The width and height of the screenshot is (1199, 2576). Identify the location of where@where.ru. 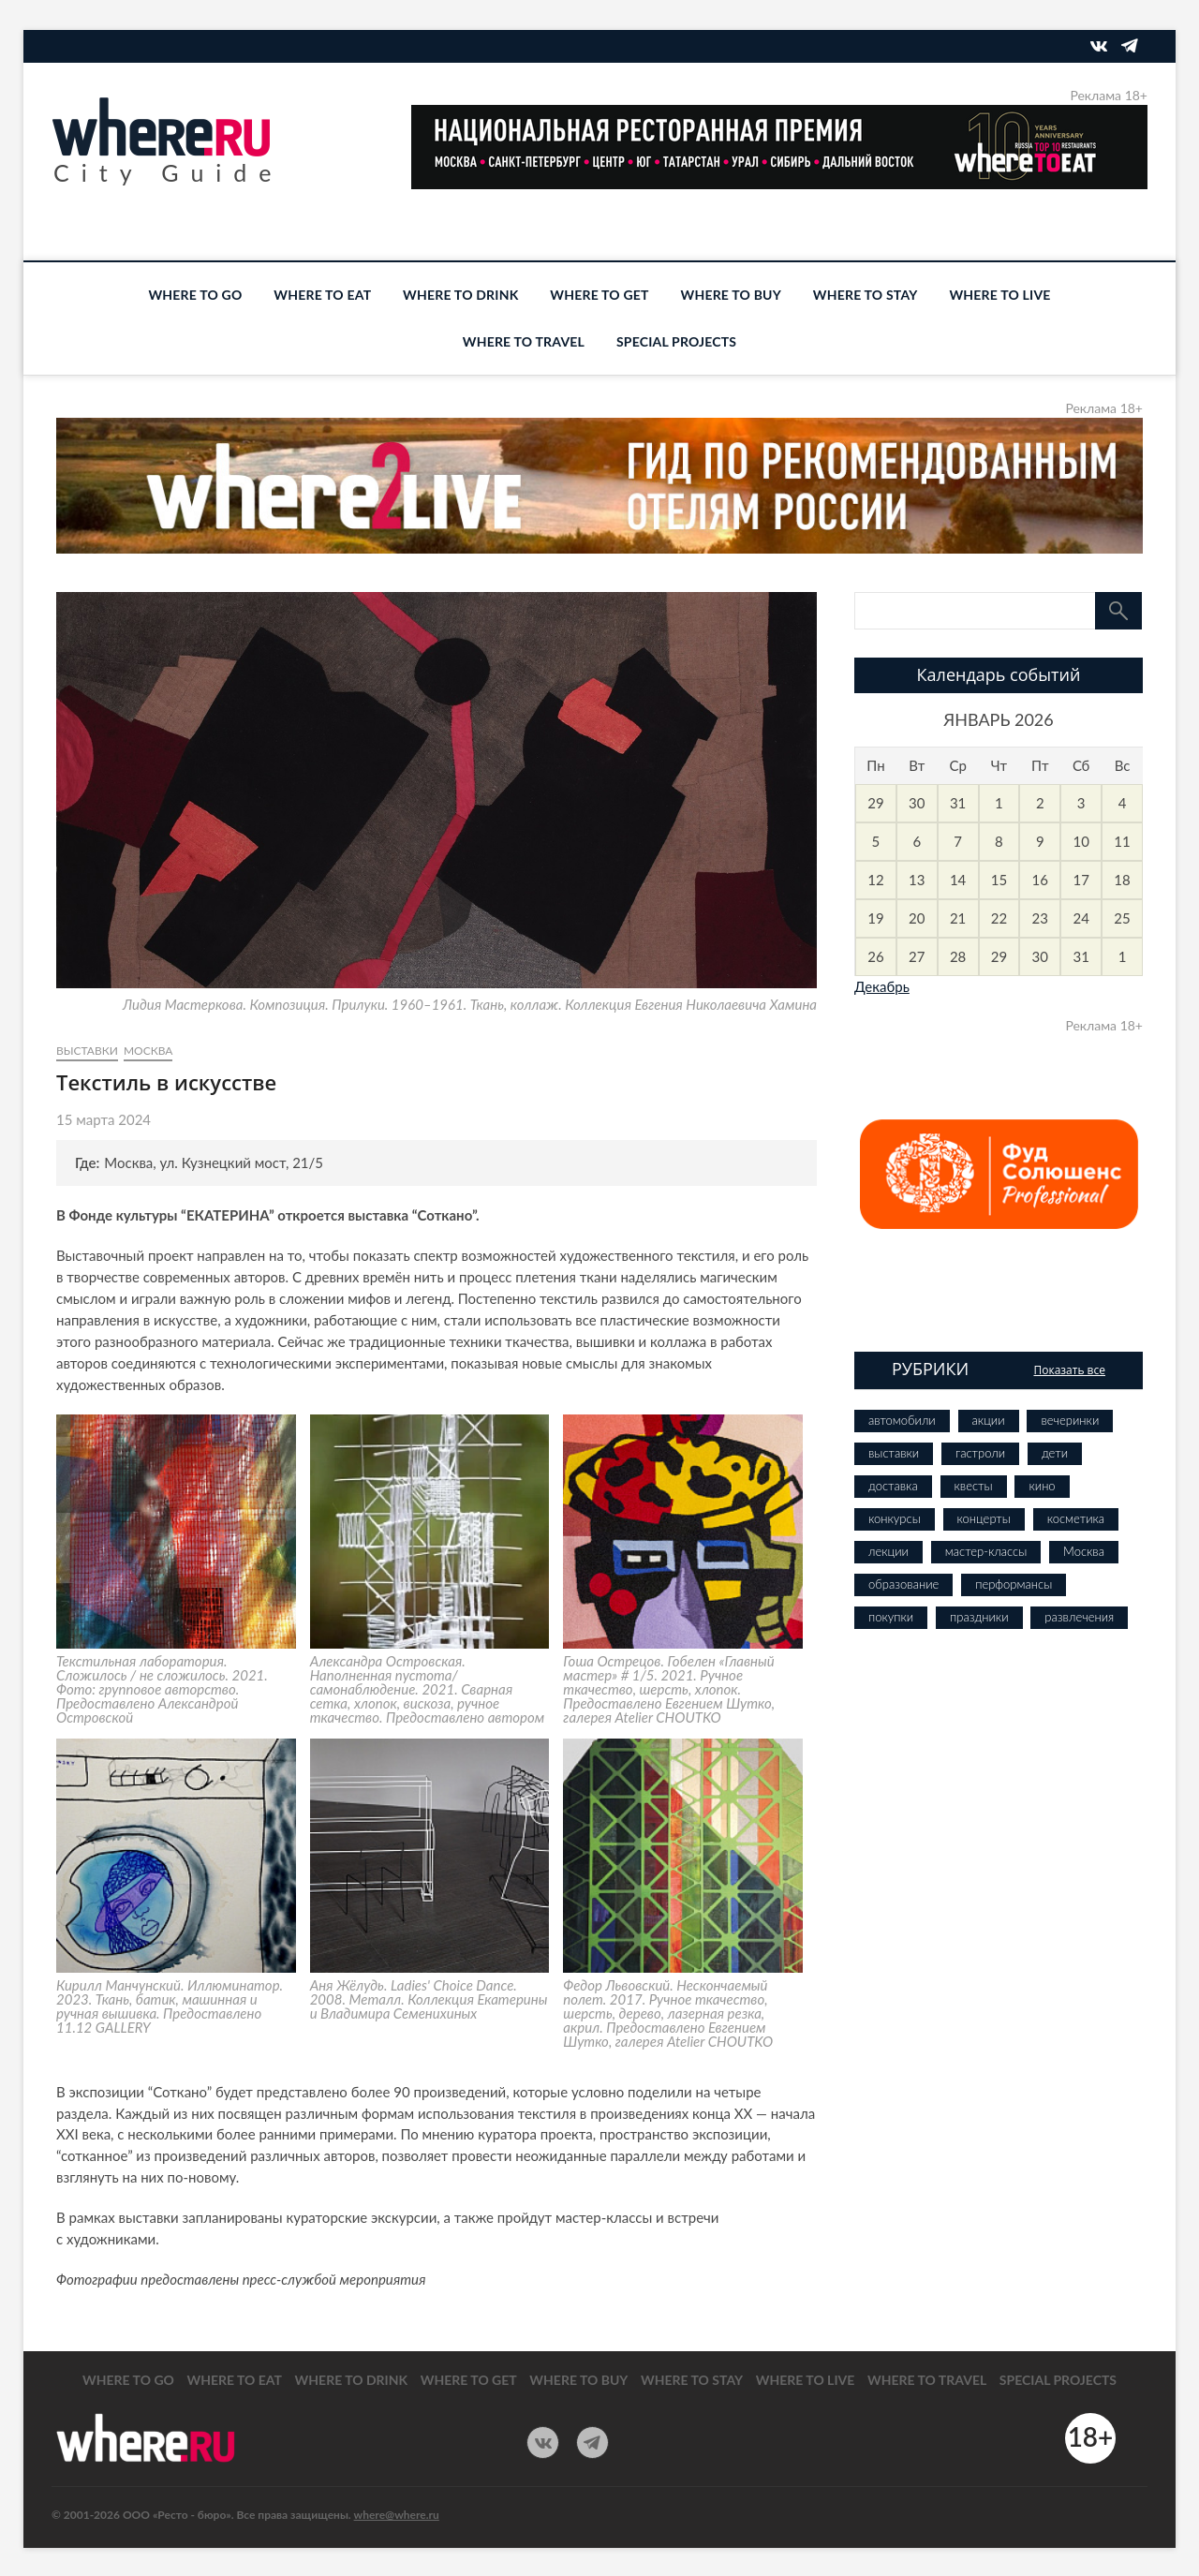
(396, 2515).